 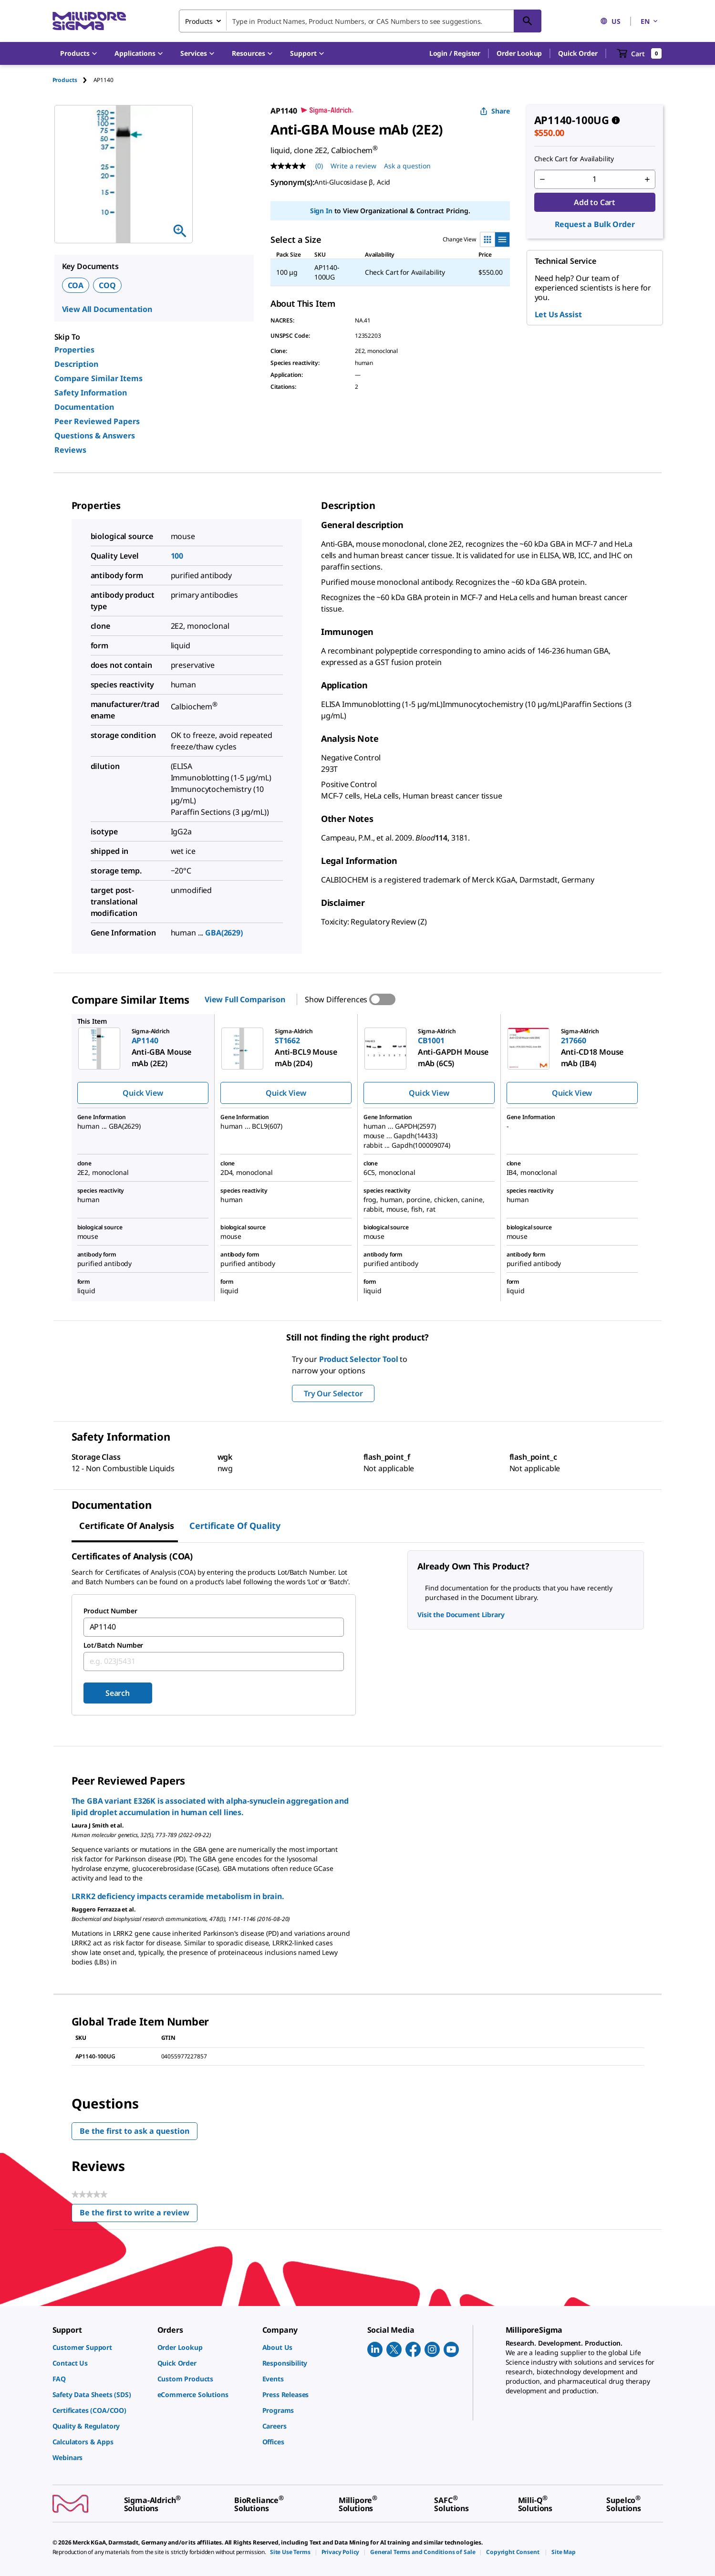 I want to click on Search [Submit], so click(x=117, y=1693).